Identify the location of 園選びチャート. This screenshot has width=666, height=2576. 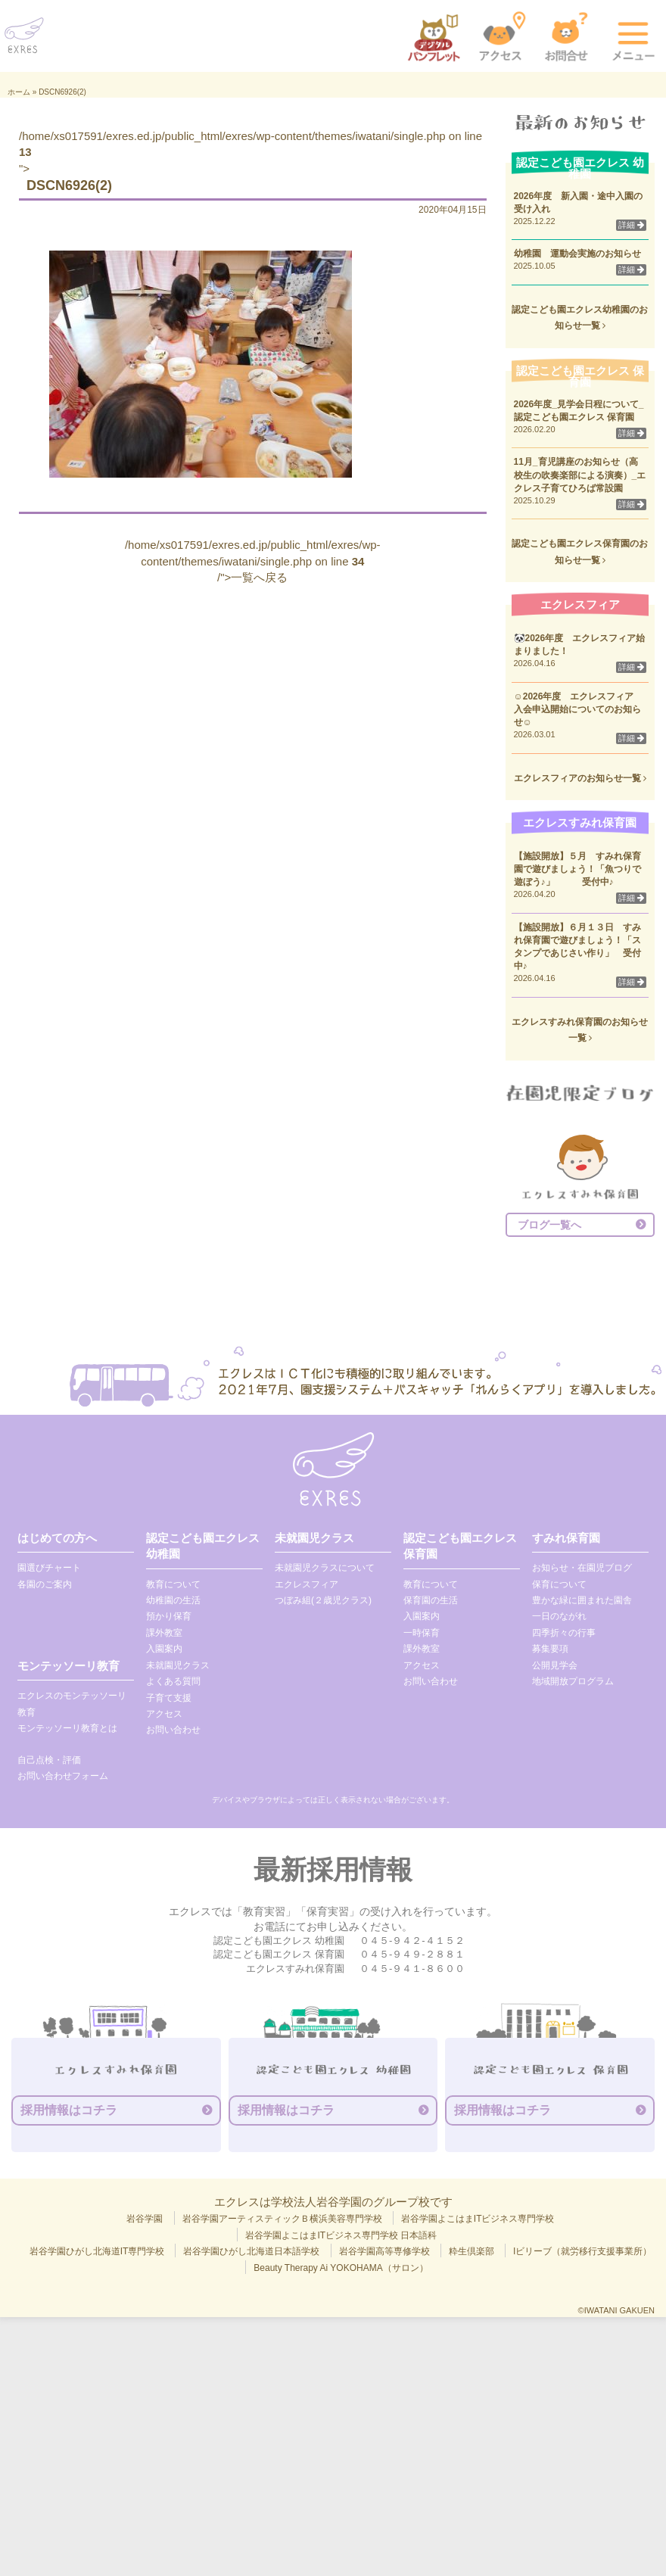
(49, 1567).